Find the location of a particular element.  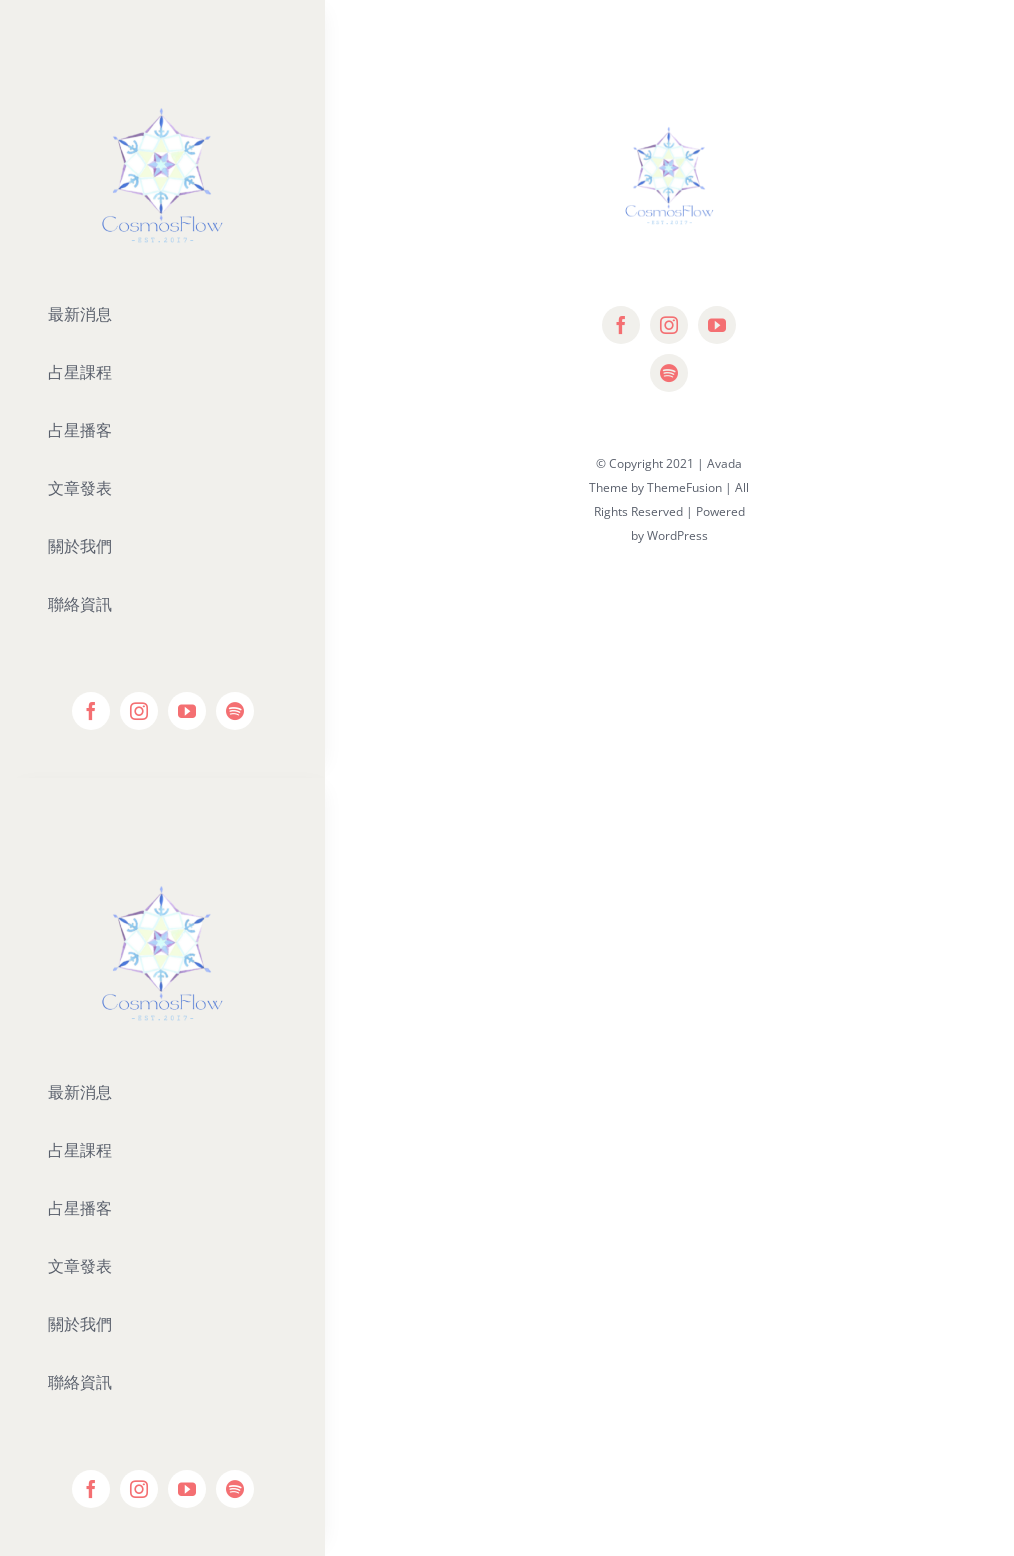

[spotify] is located at coordinates (235, 711).